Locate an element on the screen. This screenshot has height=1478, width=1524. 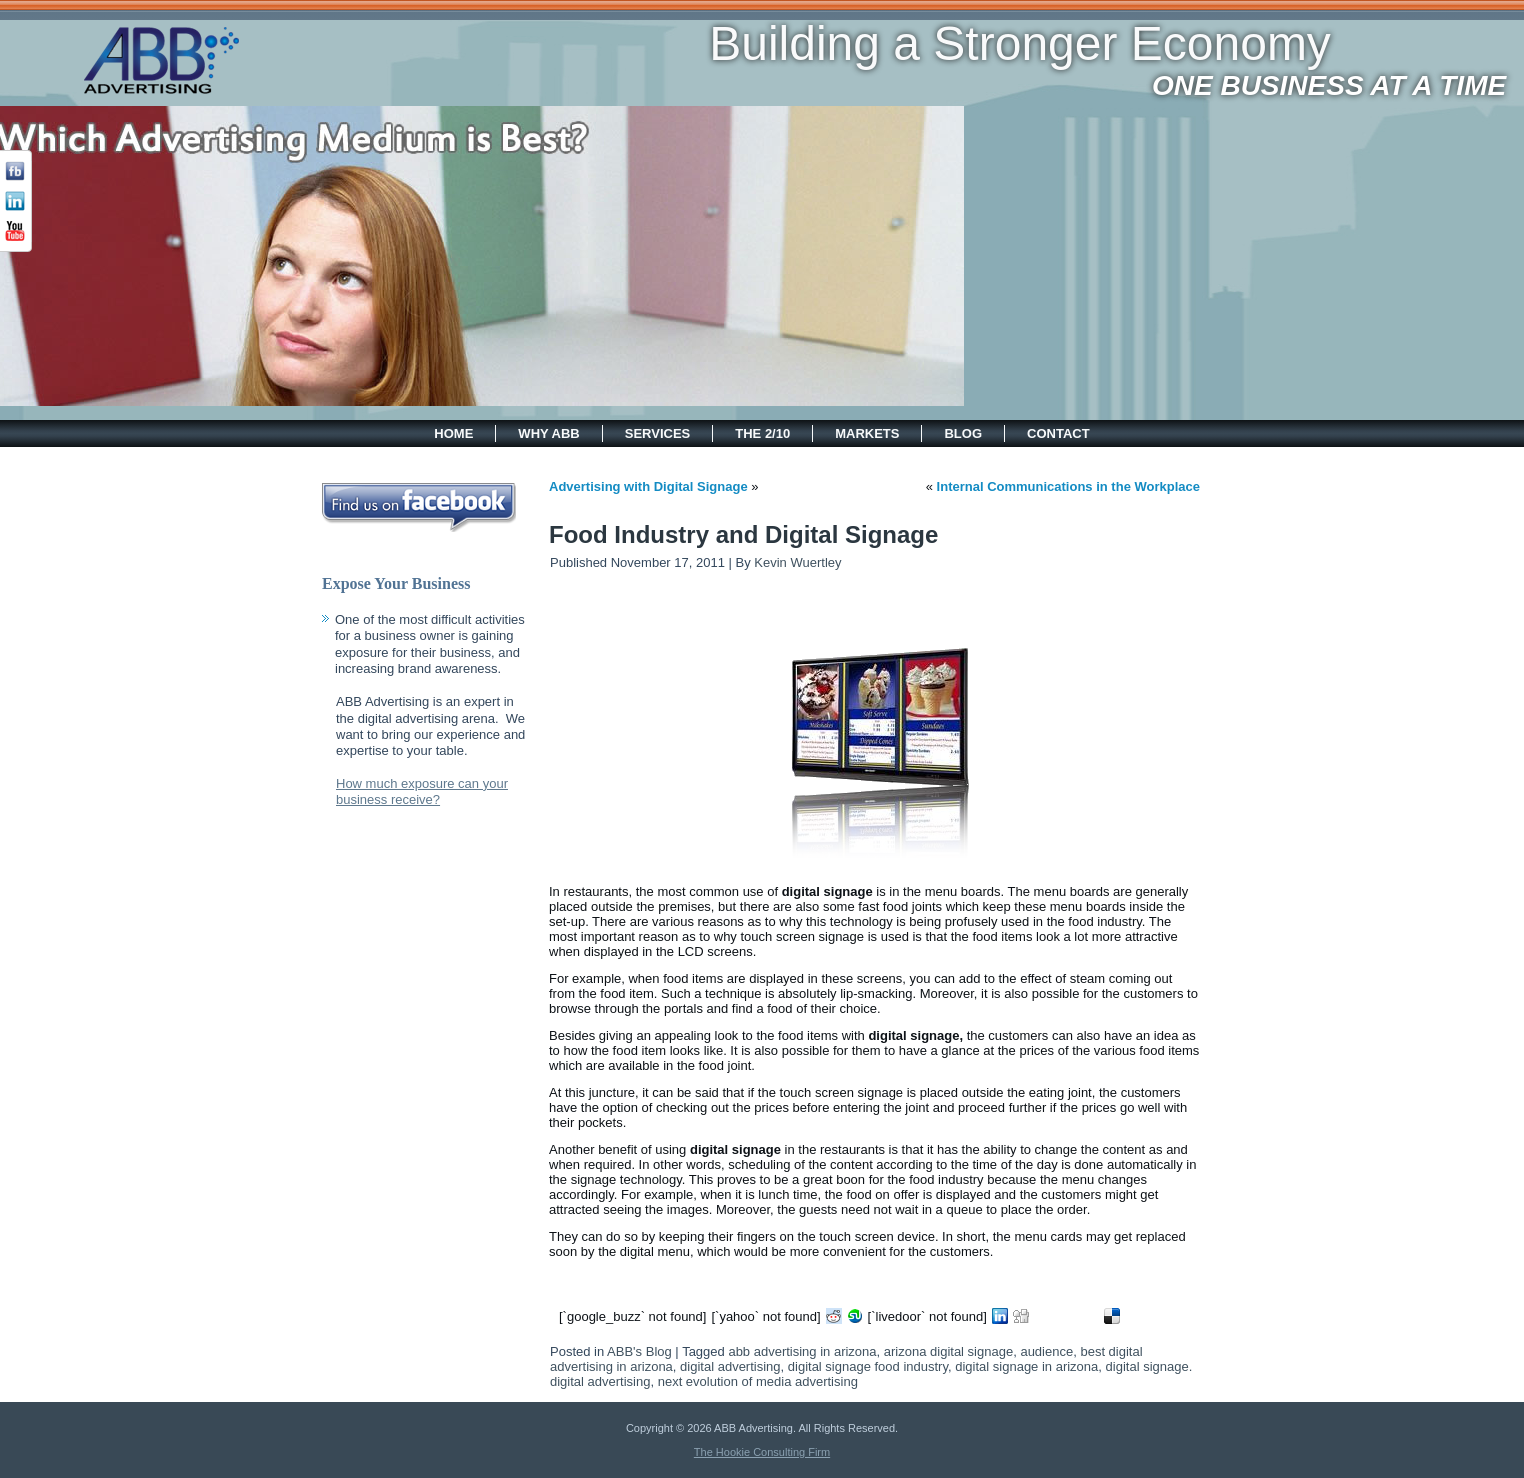
Advertising with Digital Signage is located at coordinates (648, 486).